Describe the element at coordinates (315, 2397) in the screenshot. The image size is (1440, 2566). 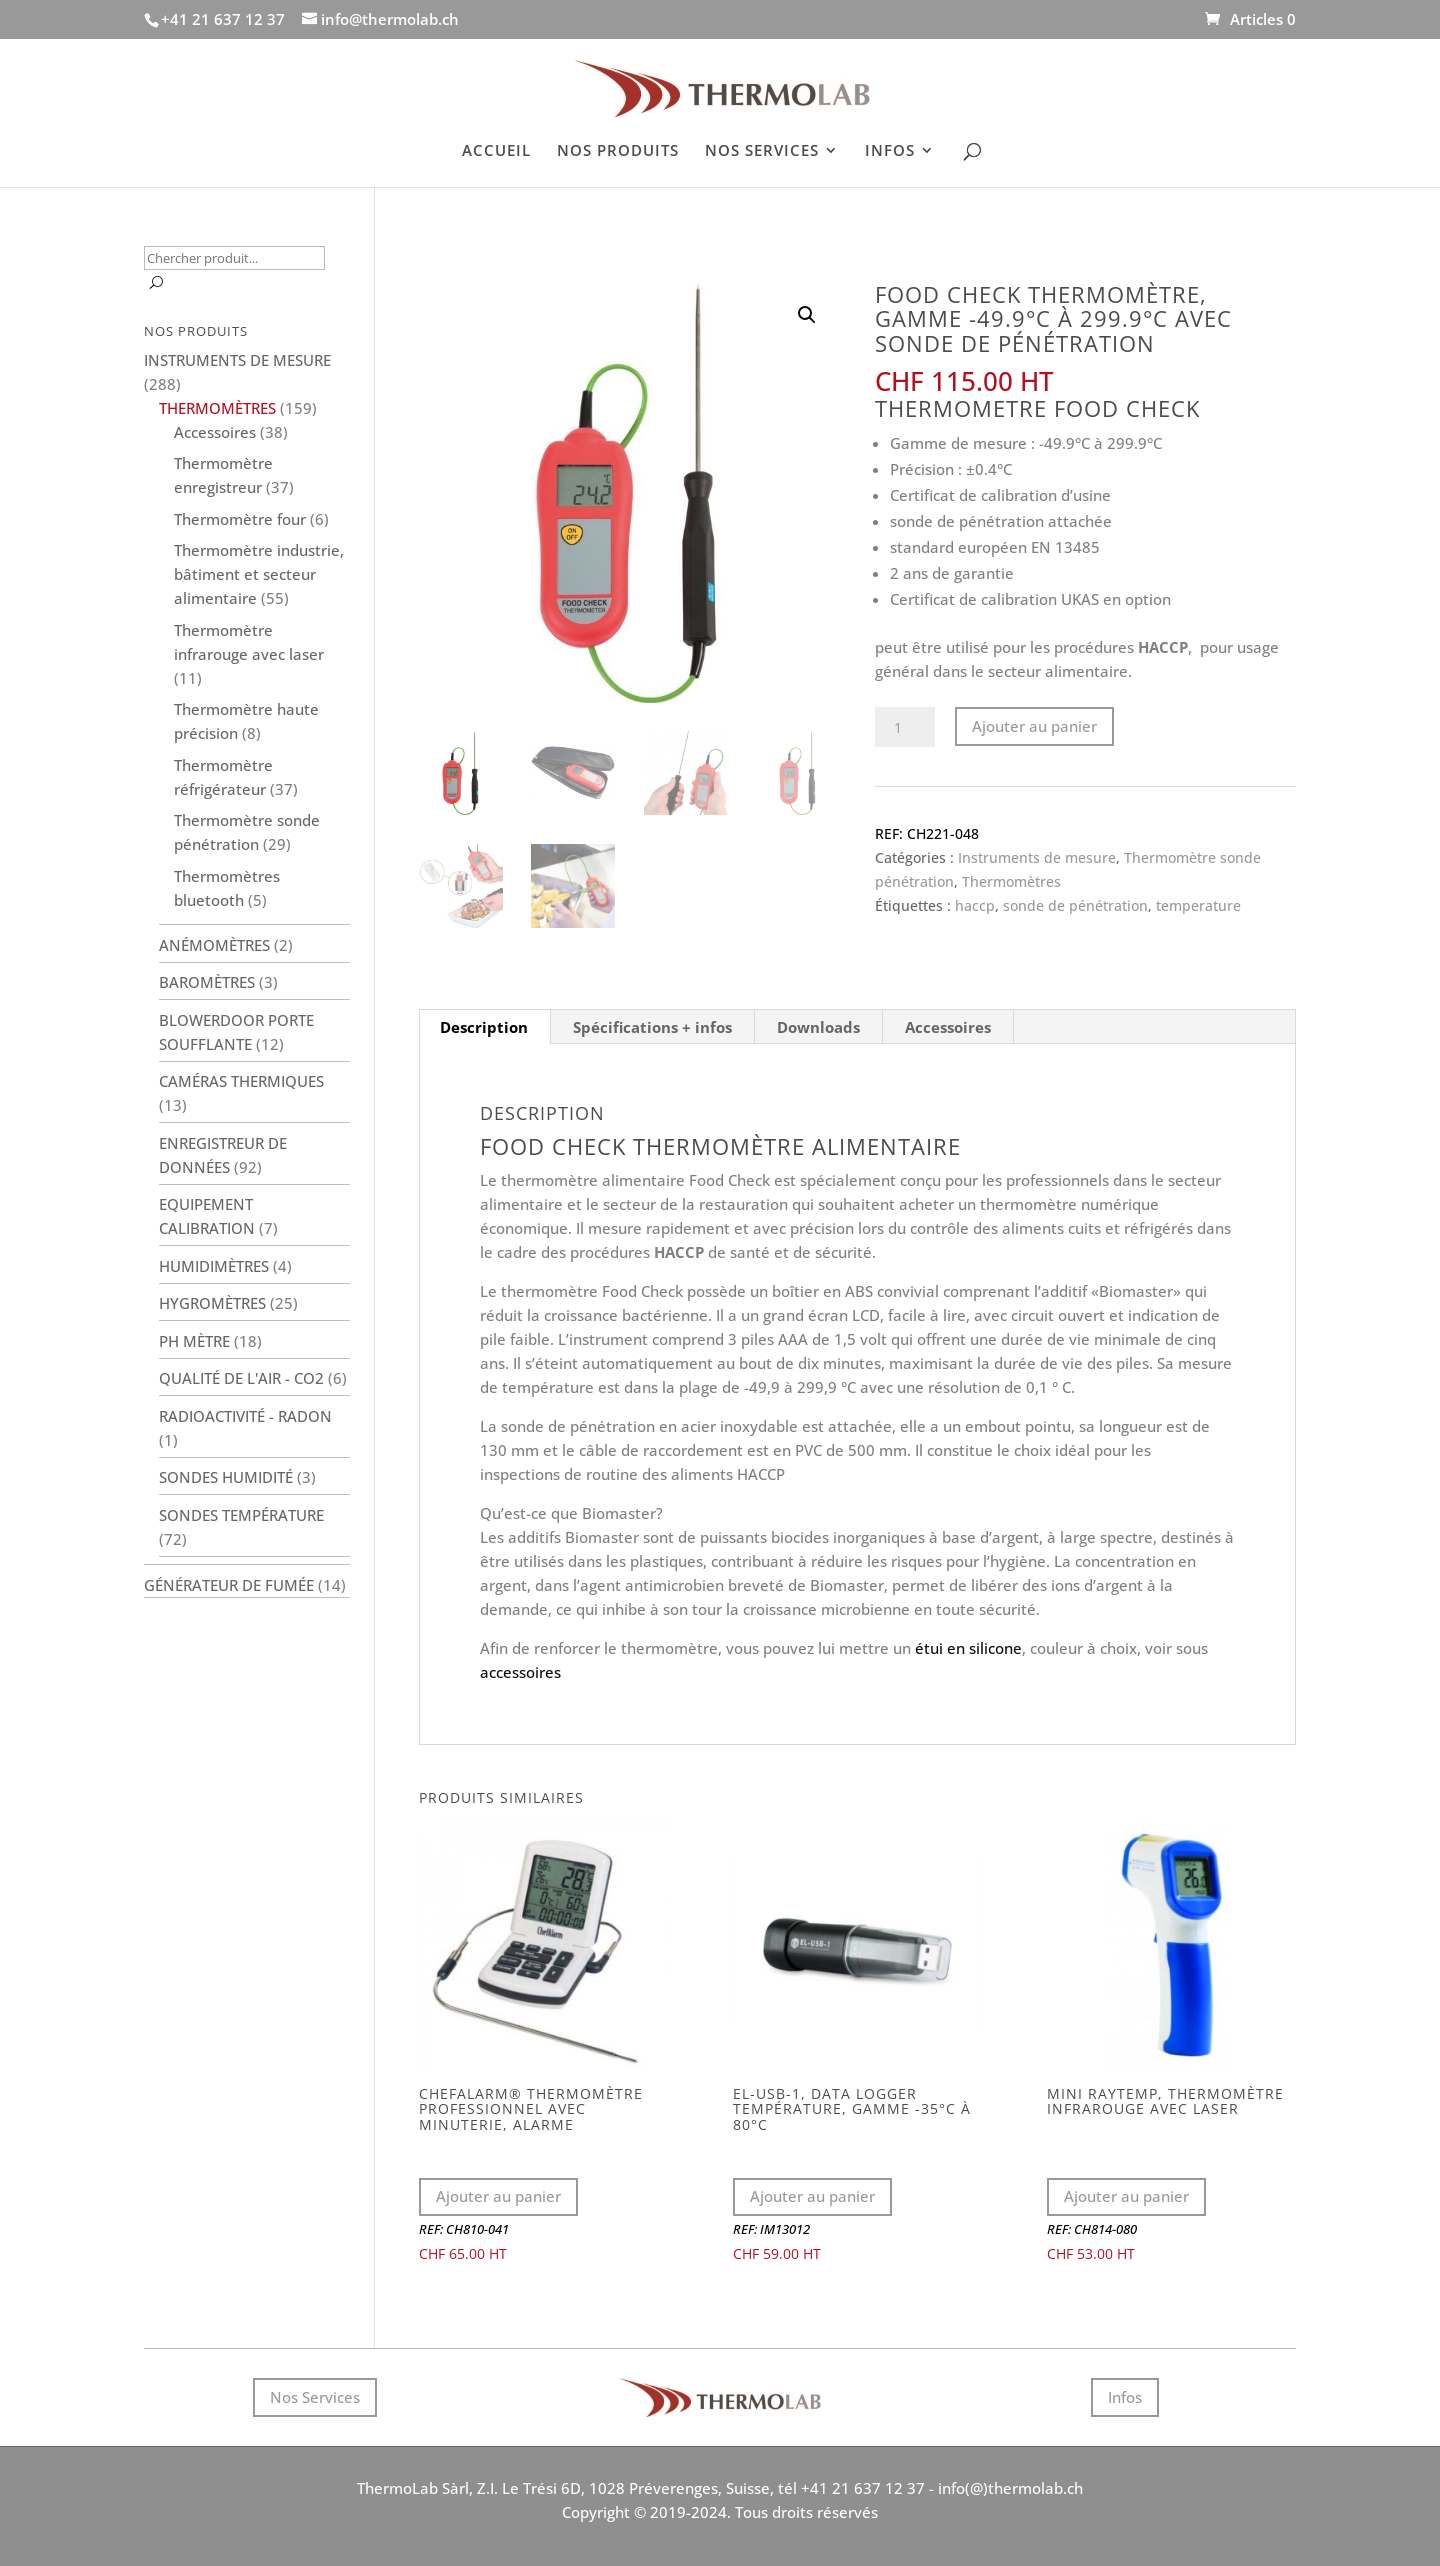
I see `Nos Services` at that location.